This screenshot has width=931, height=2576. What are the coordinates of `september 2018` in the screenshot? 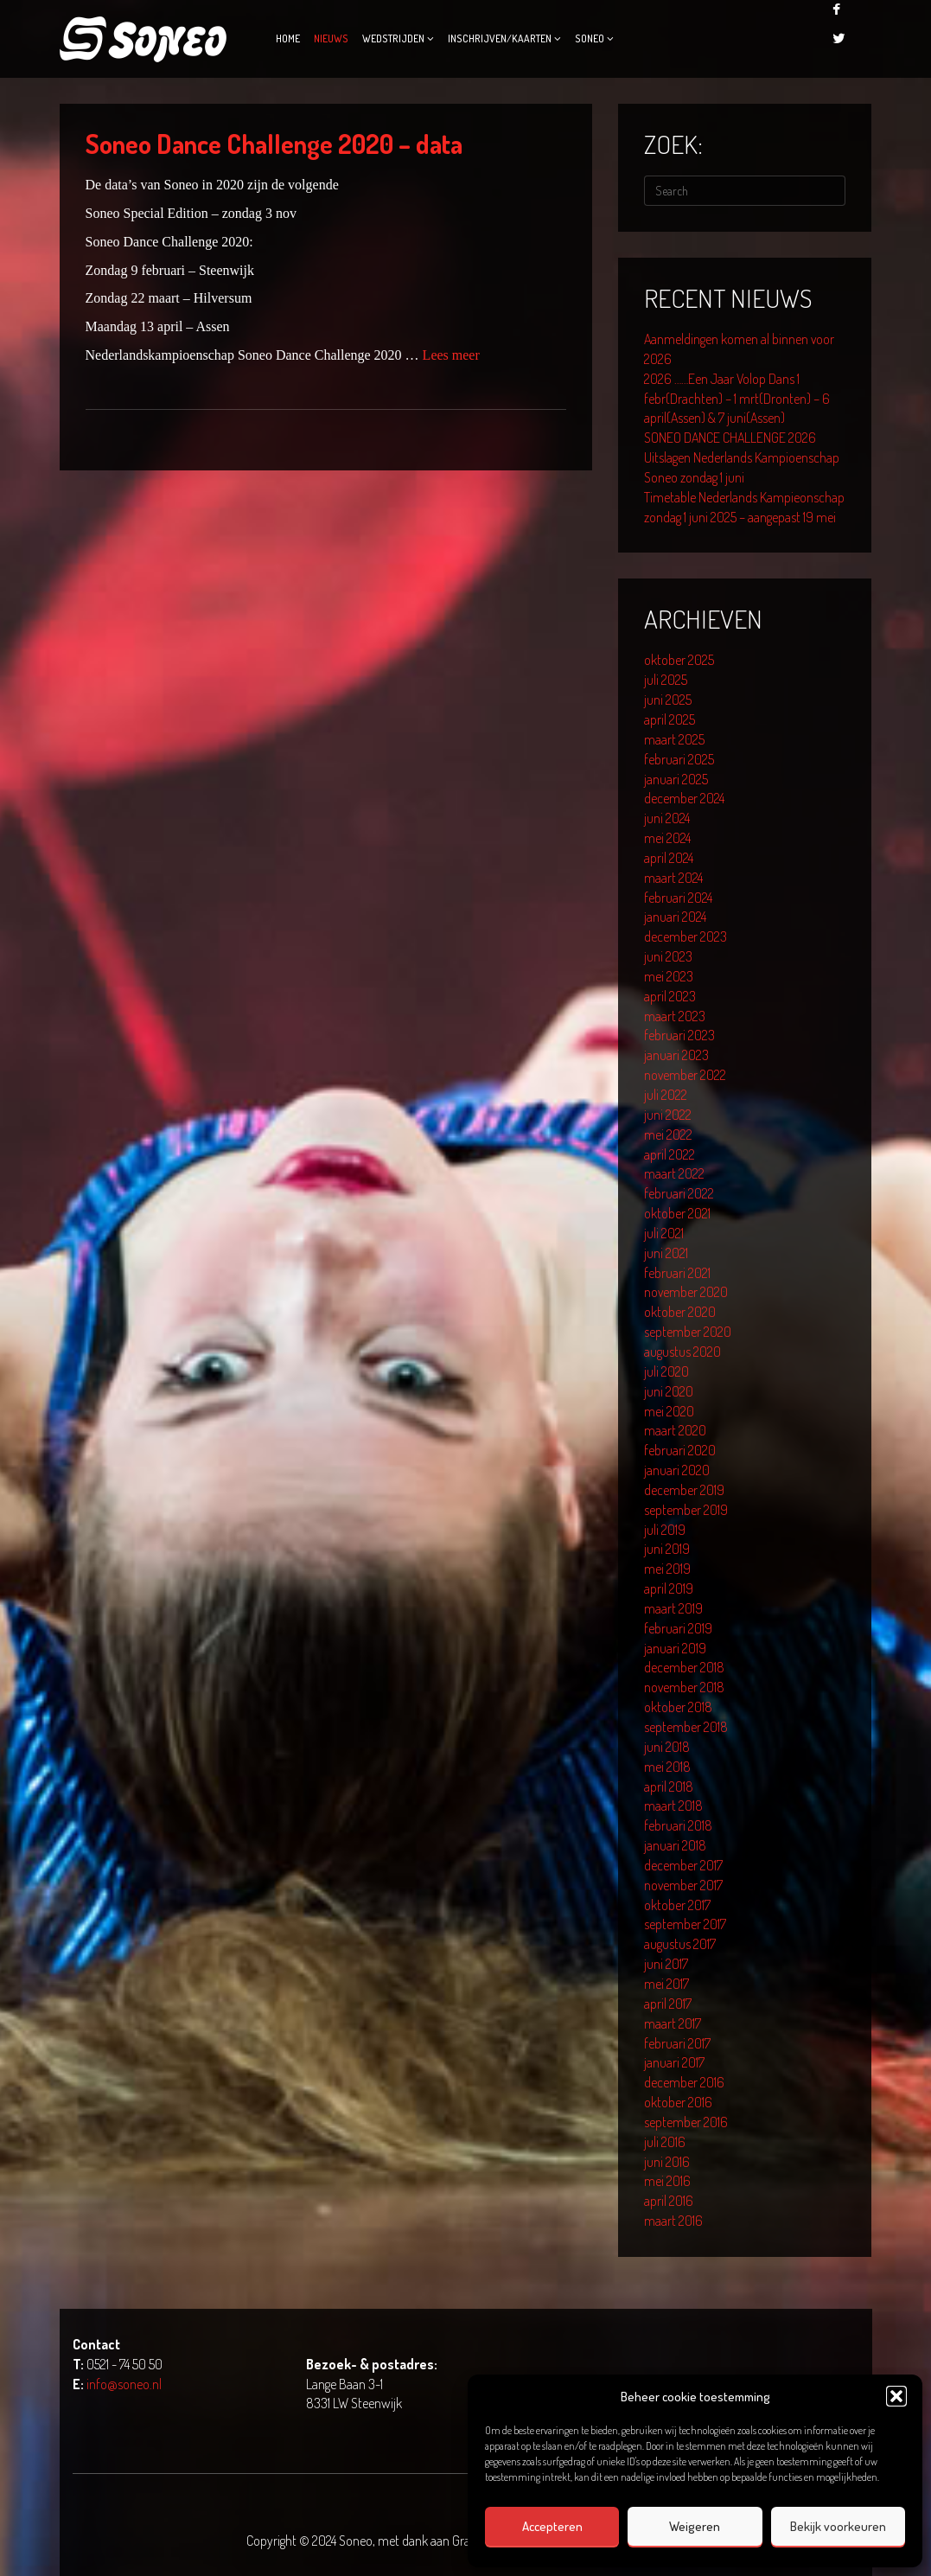 It's located at (686, 1726).